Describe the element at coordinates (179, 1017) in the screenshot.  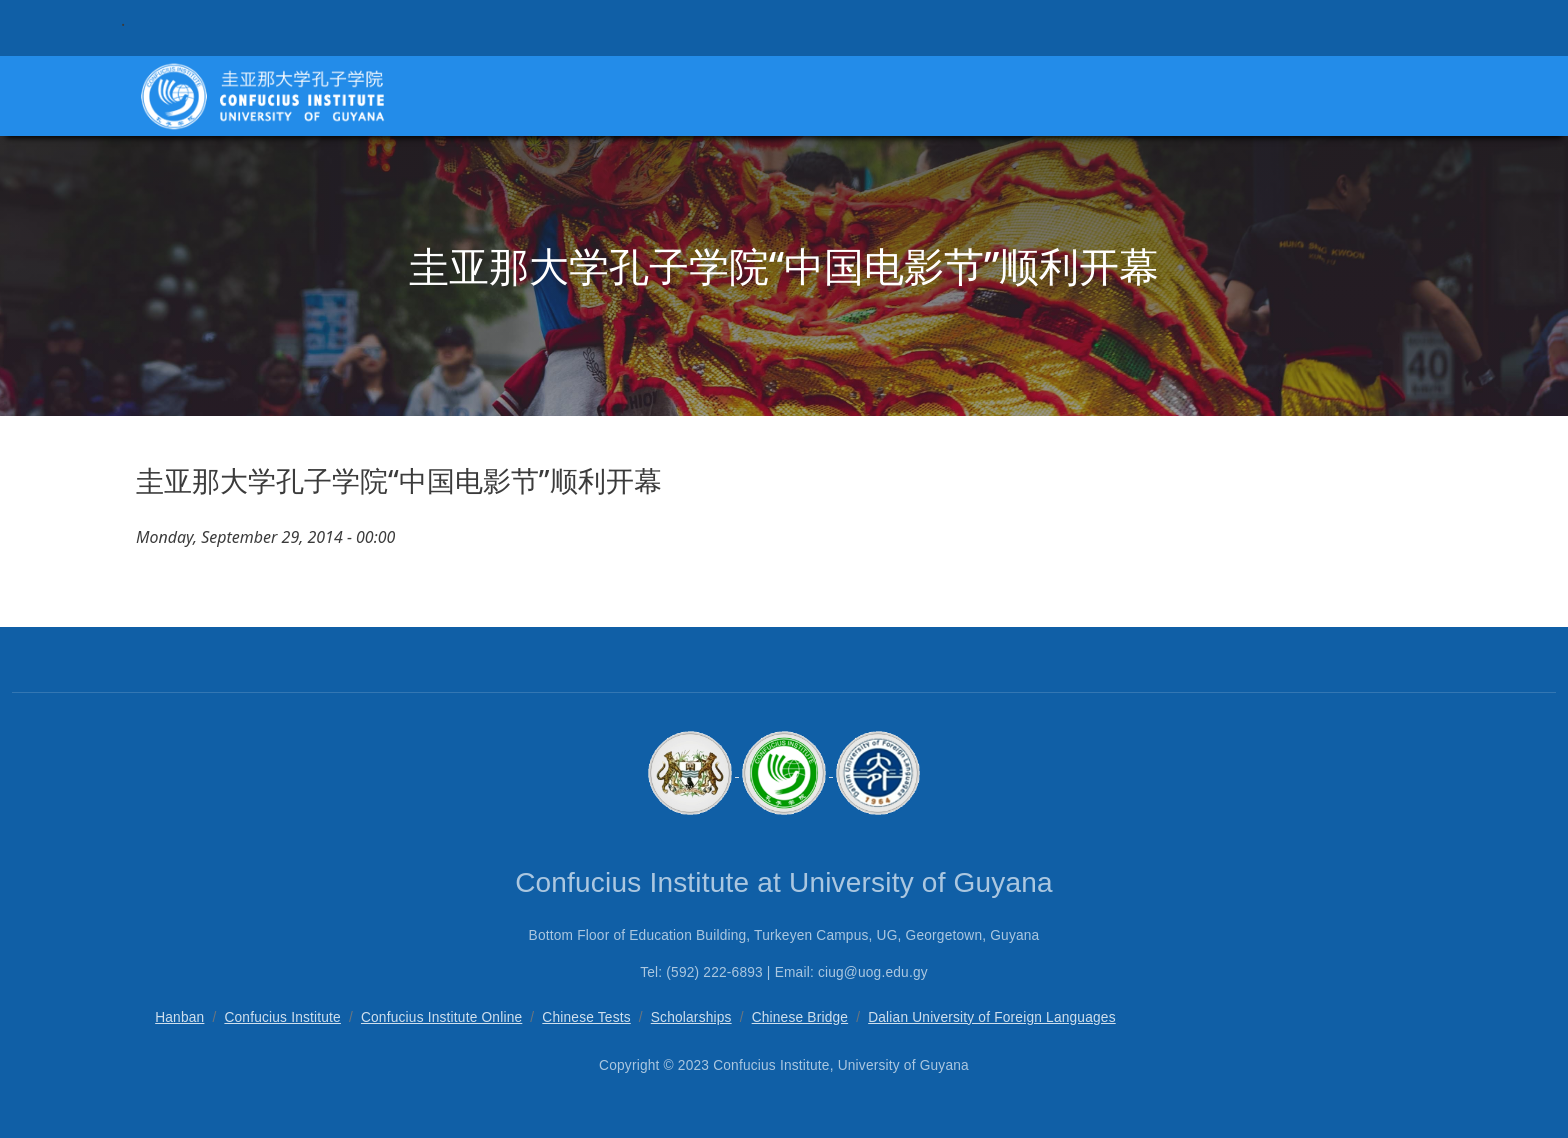
I see `Hanban` at that location.